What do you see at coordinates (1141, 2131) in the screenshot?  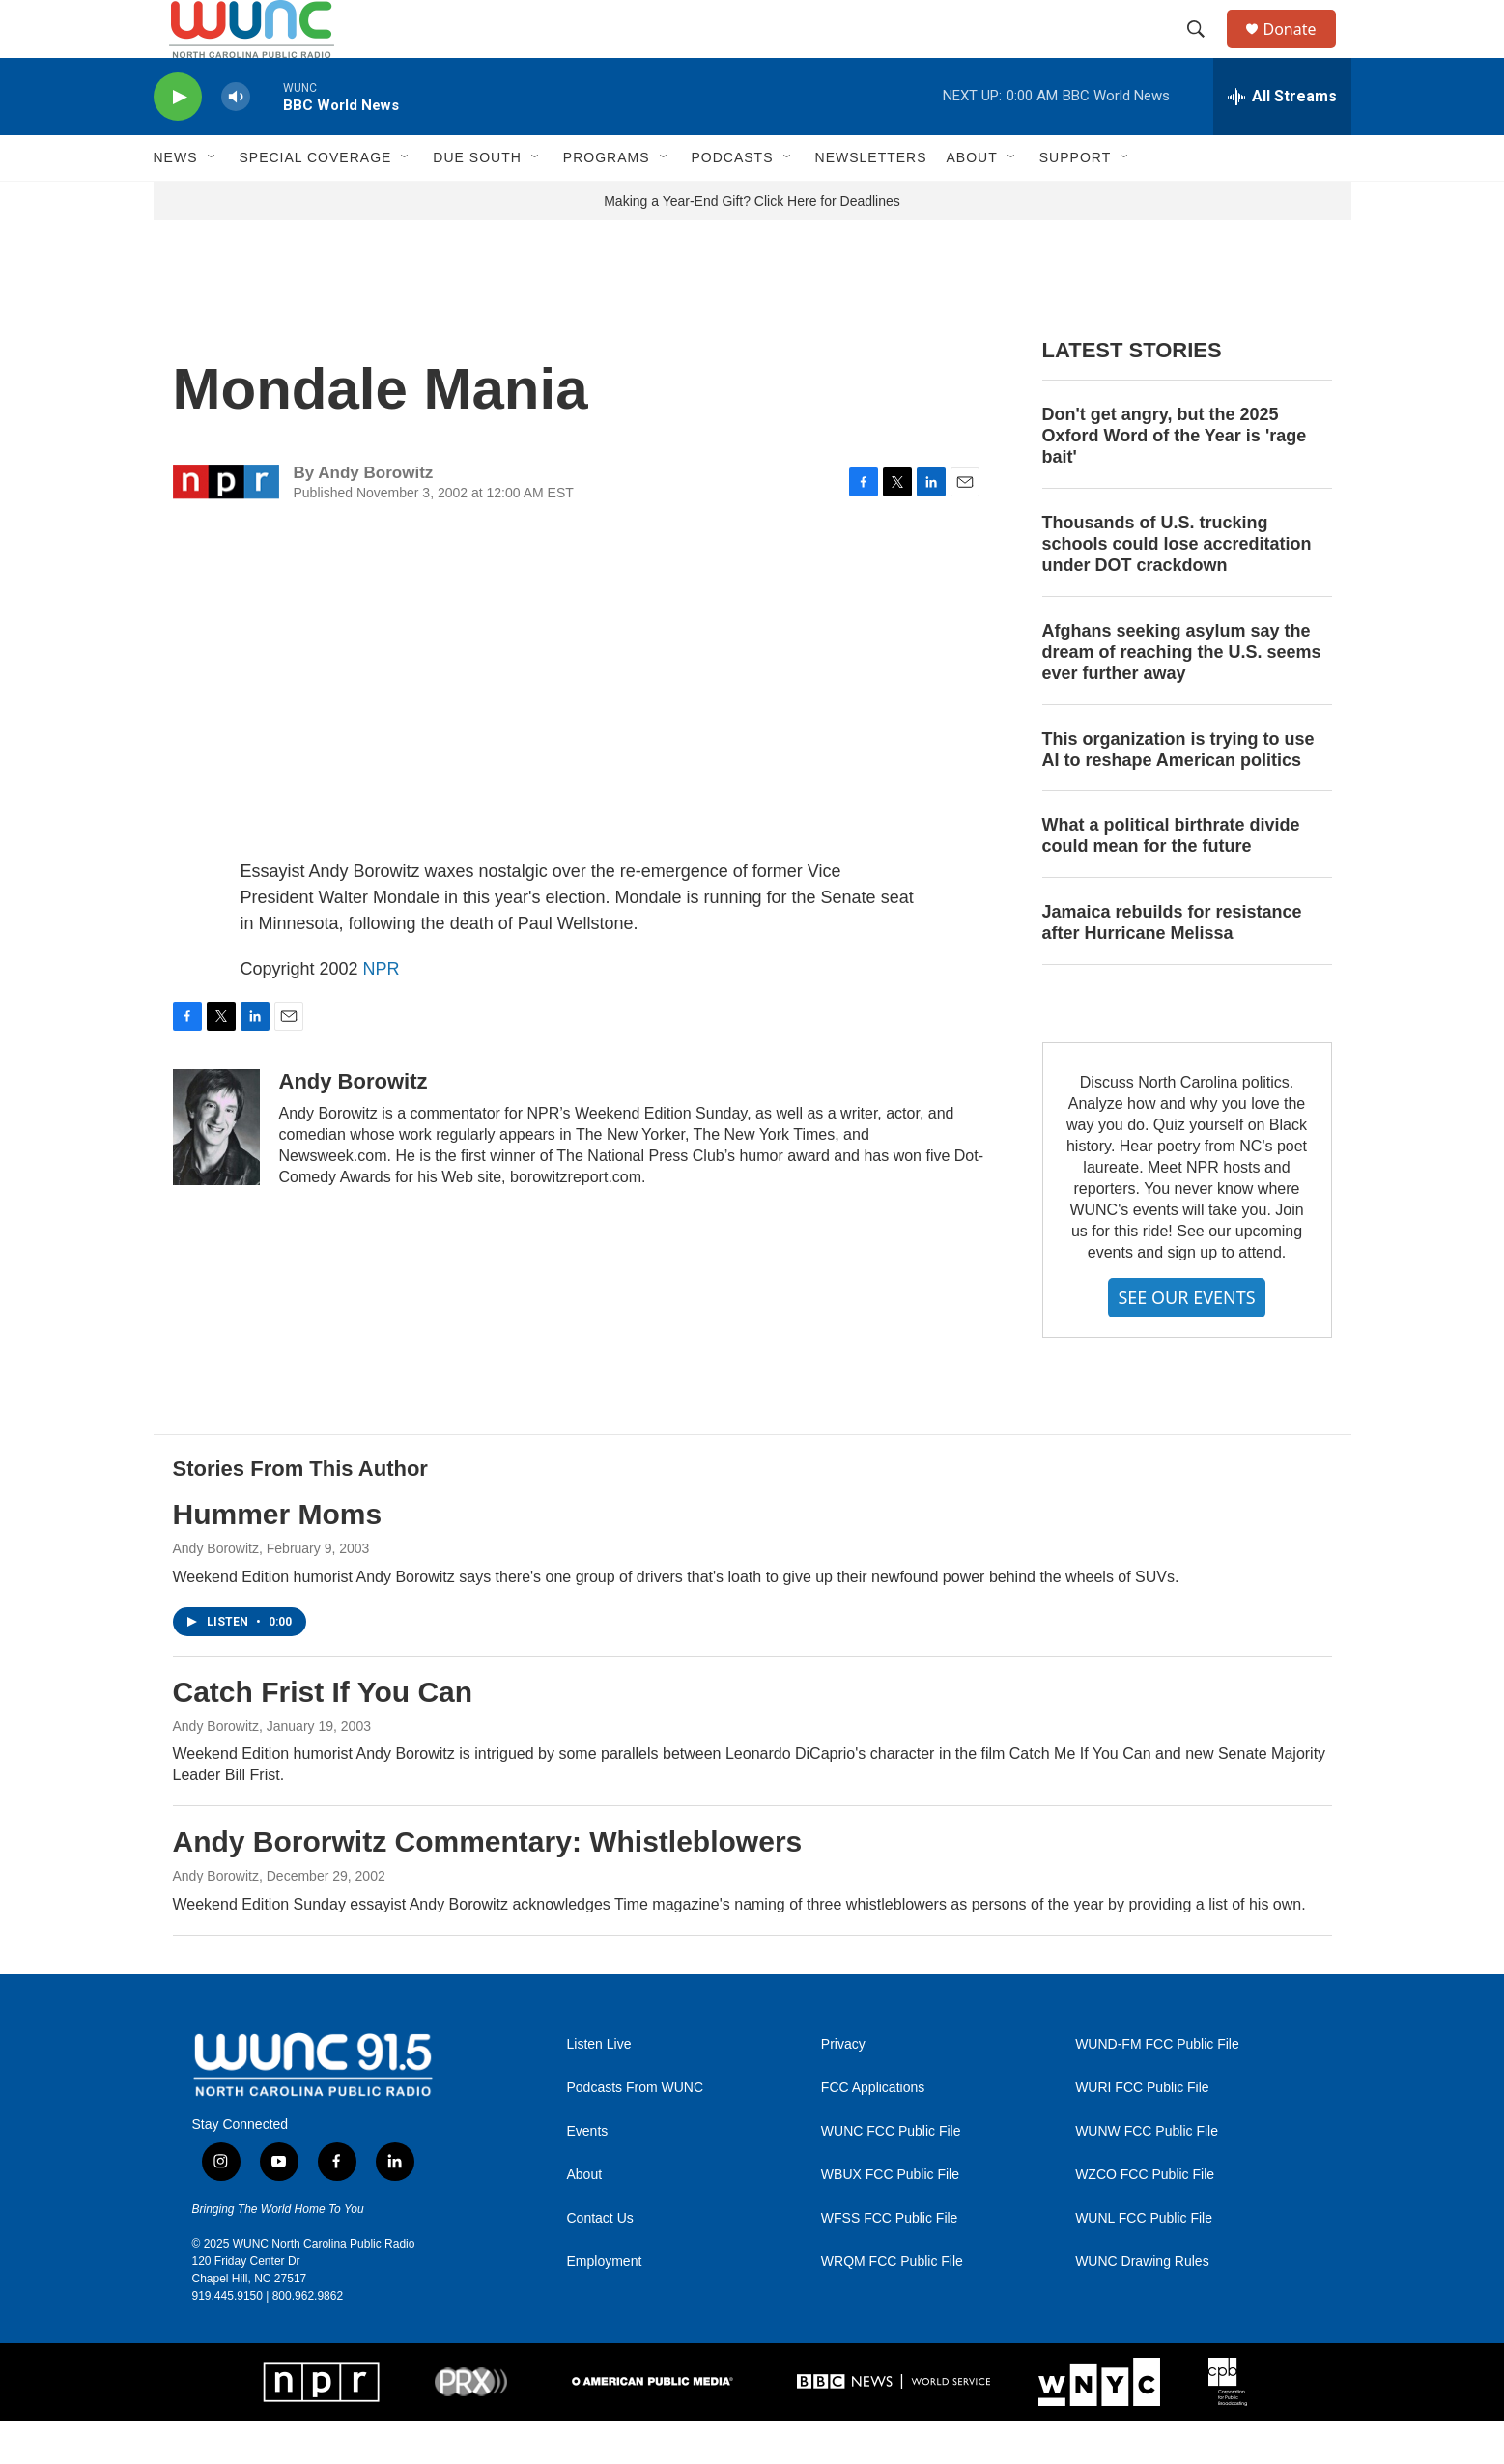 I see `WURI FCC Public File` at bounding box center [1141, 2131].